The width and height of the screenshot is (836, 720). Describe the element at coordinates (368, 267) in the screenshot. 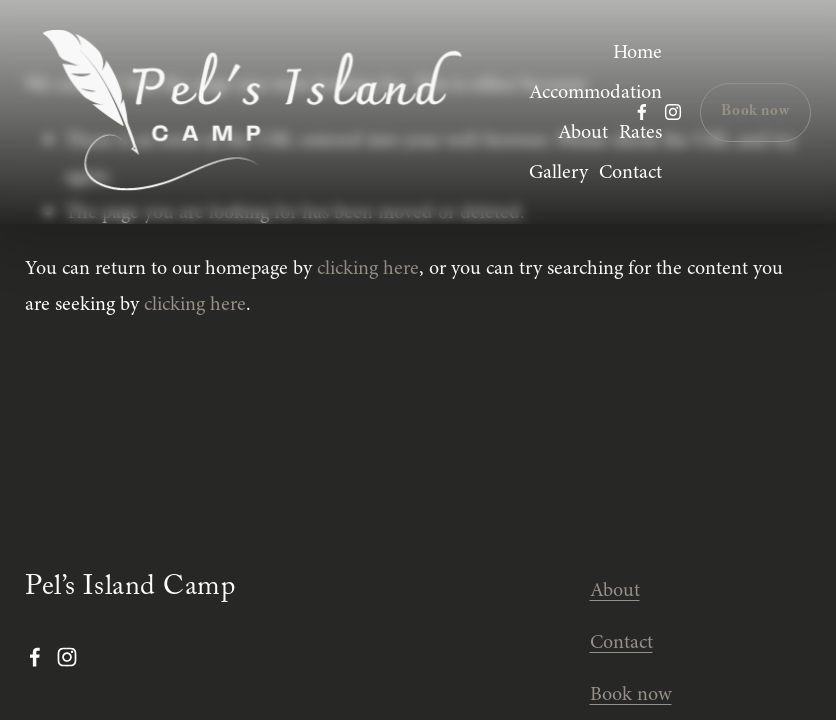

I see `clicking here` at that location.